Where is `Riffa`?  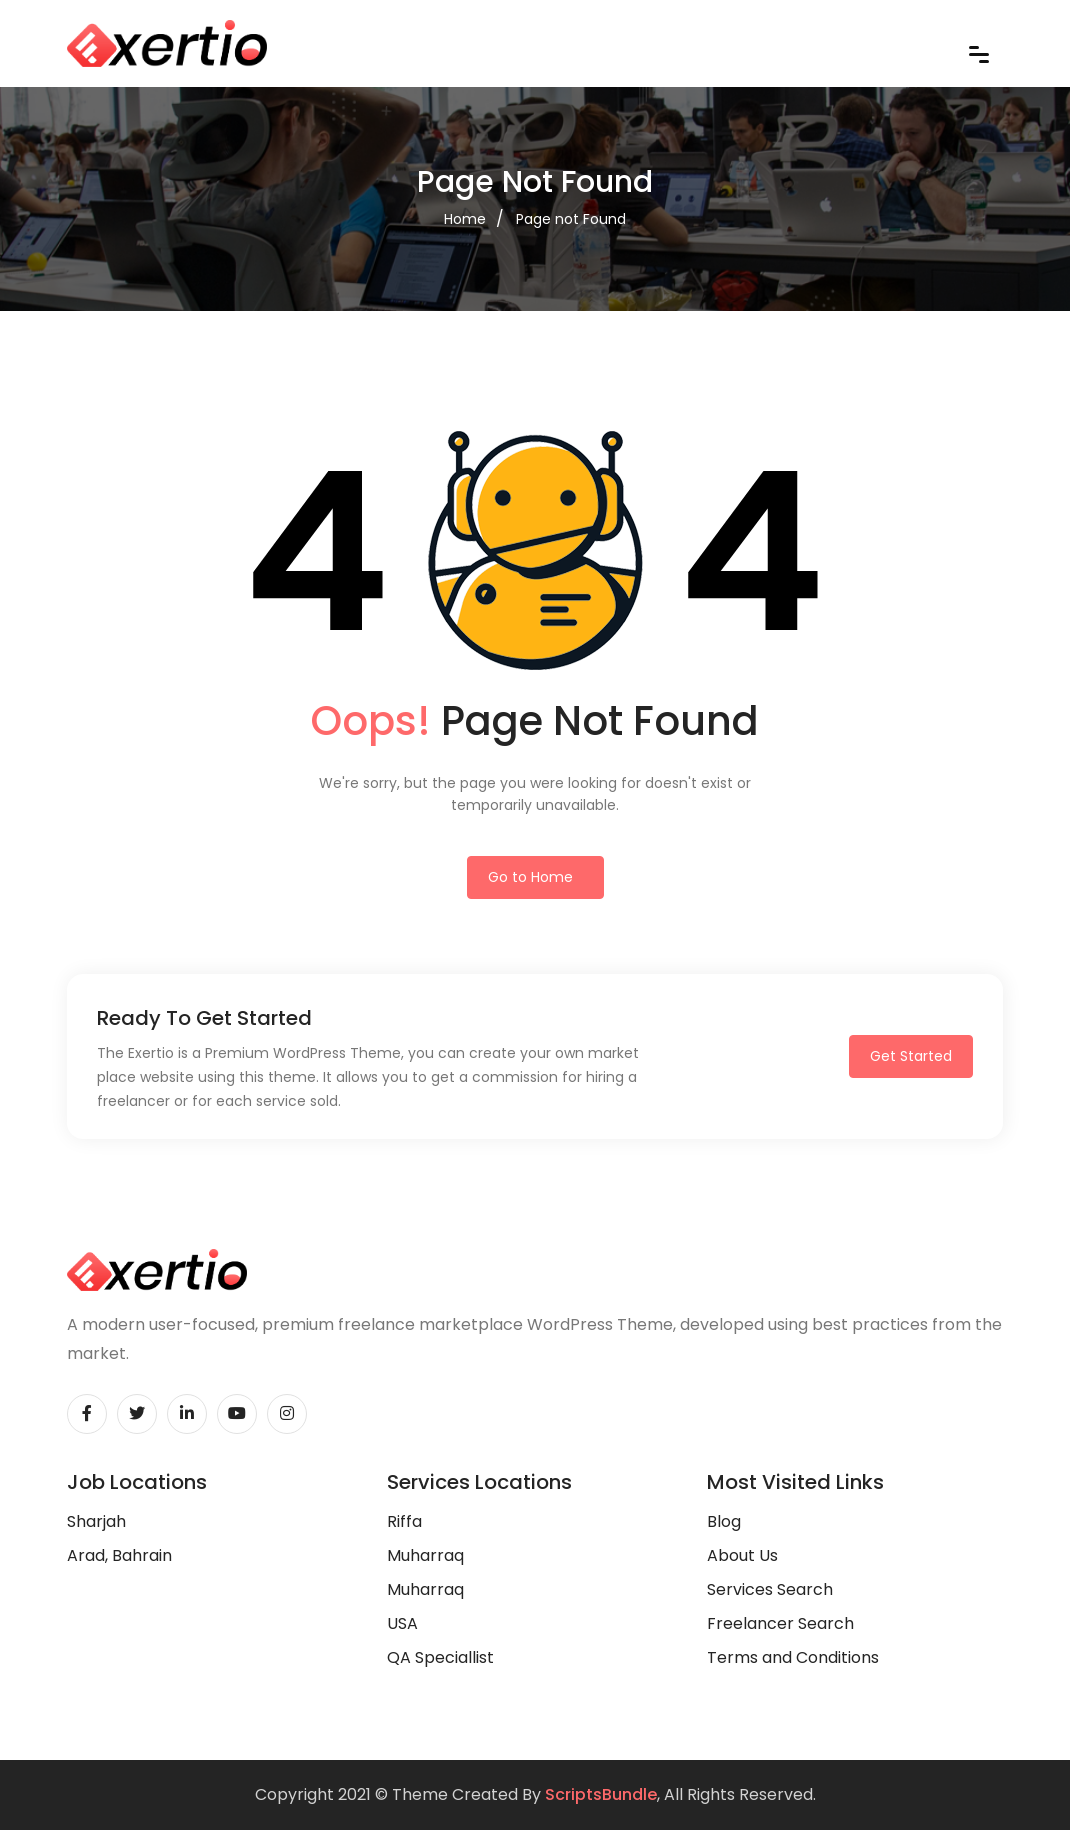
Riffa is located at coordinates (404, 1521).